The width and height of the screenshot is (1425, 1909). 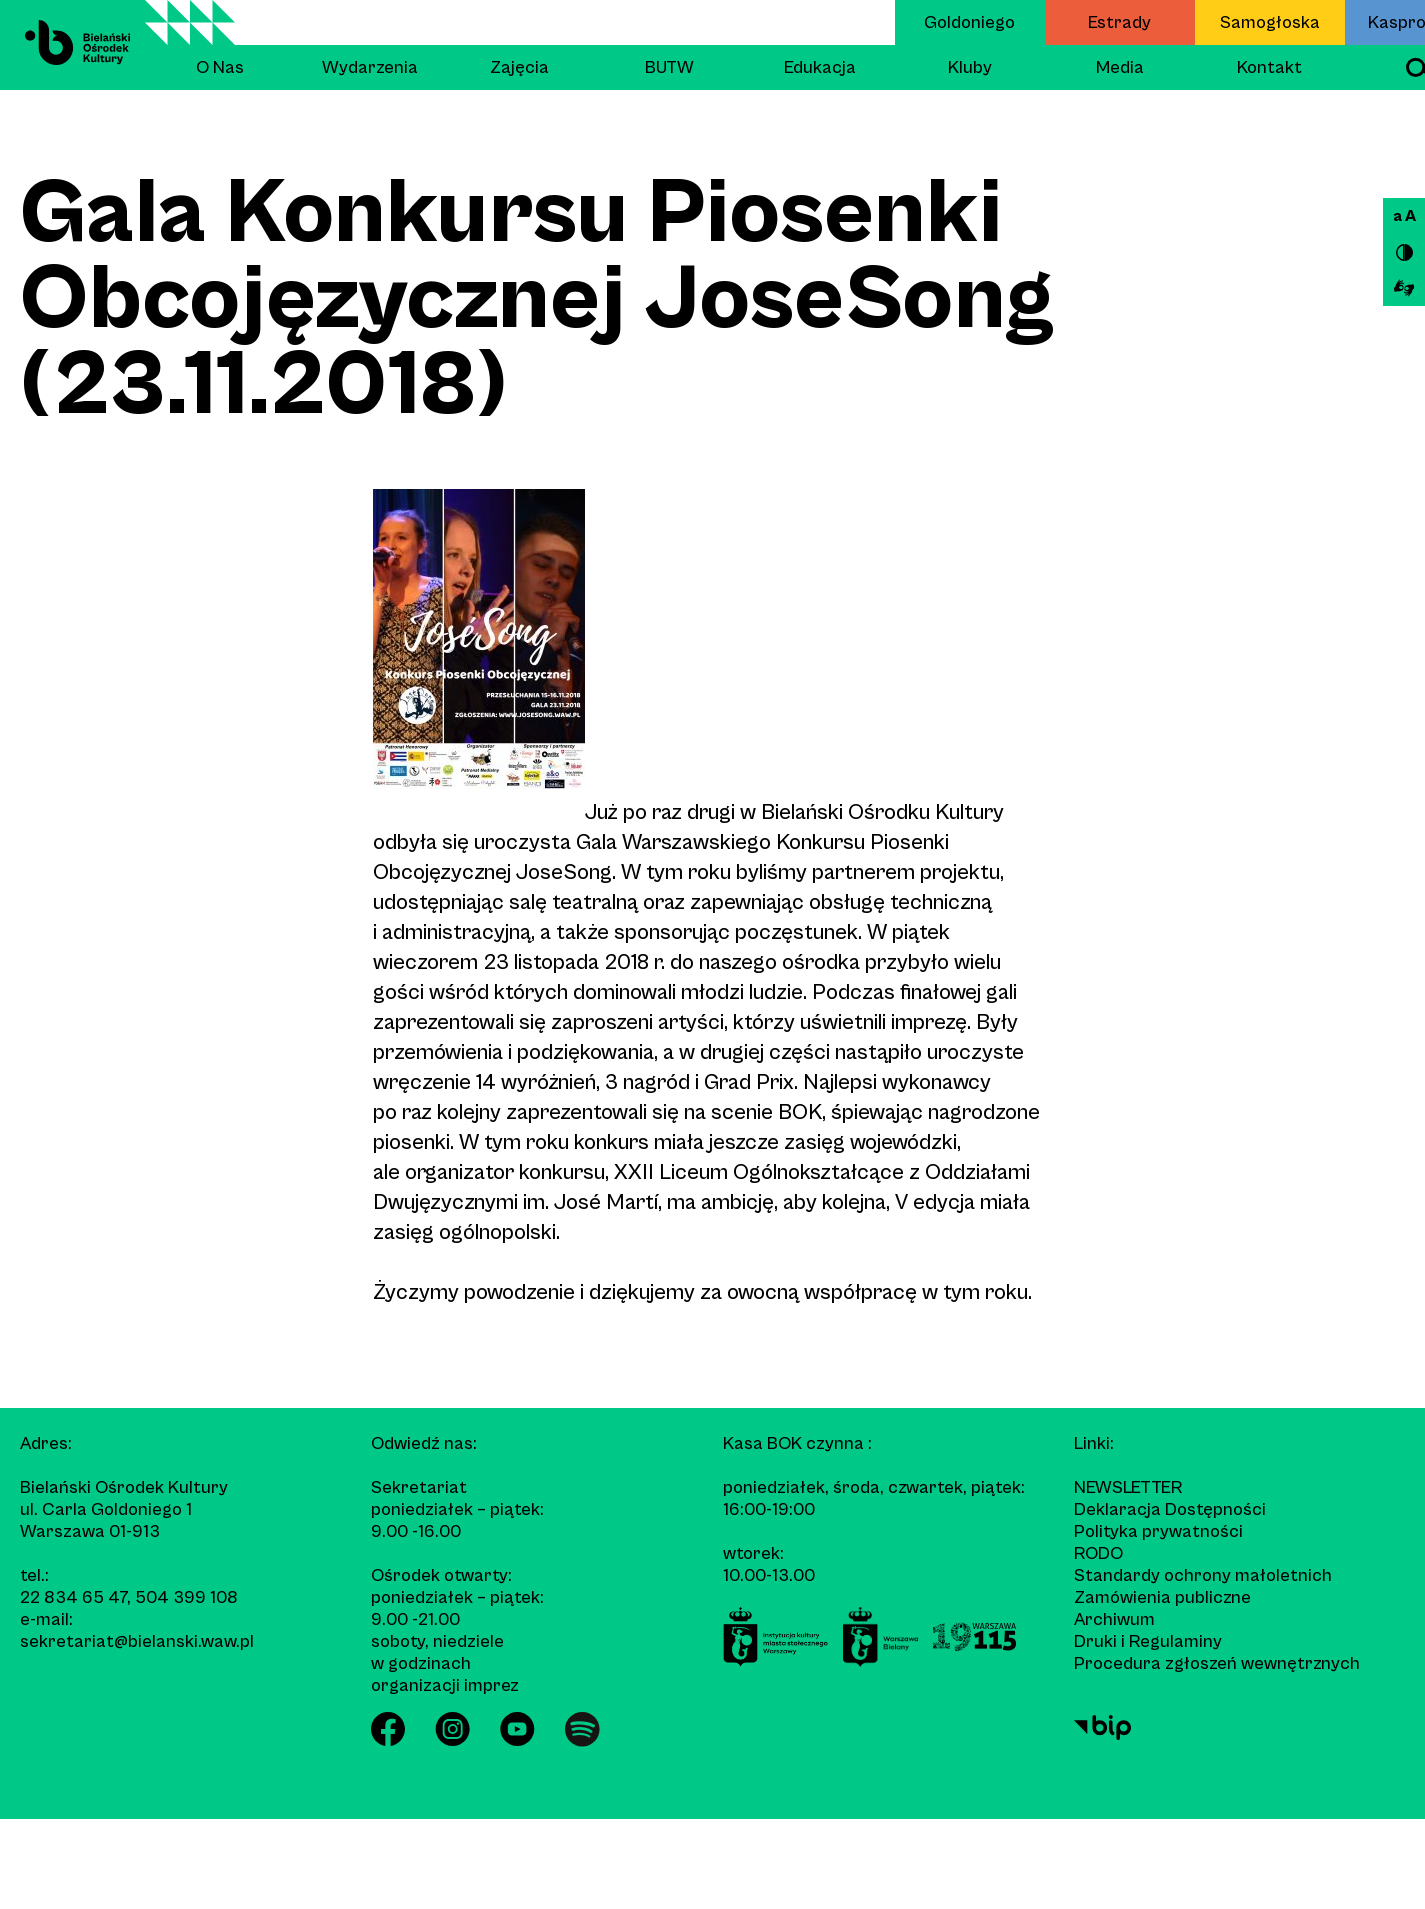 I want to click on Standardy ochrony małoletnich, so click(x=1203, y=1575).